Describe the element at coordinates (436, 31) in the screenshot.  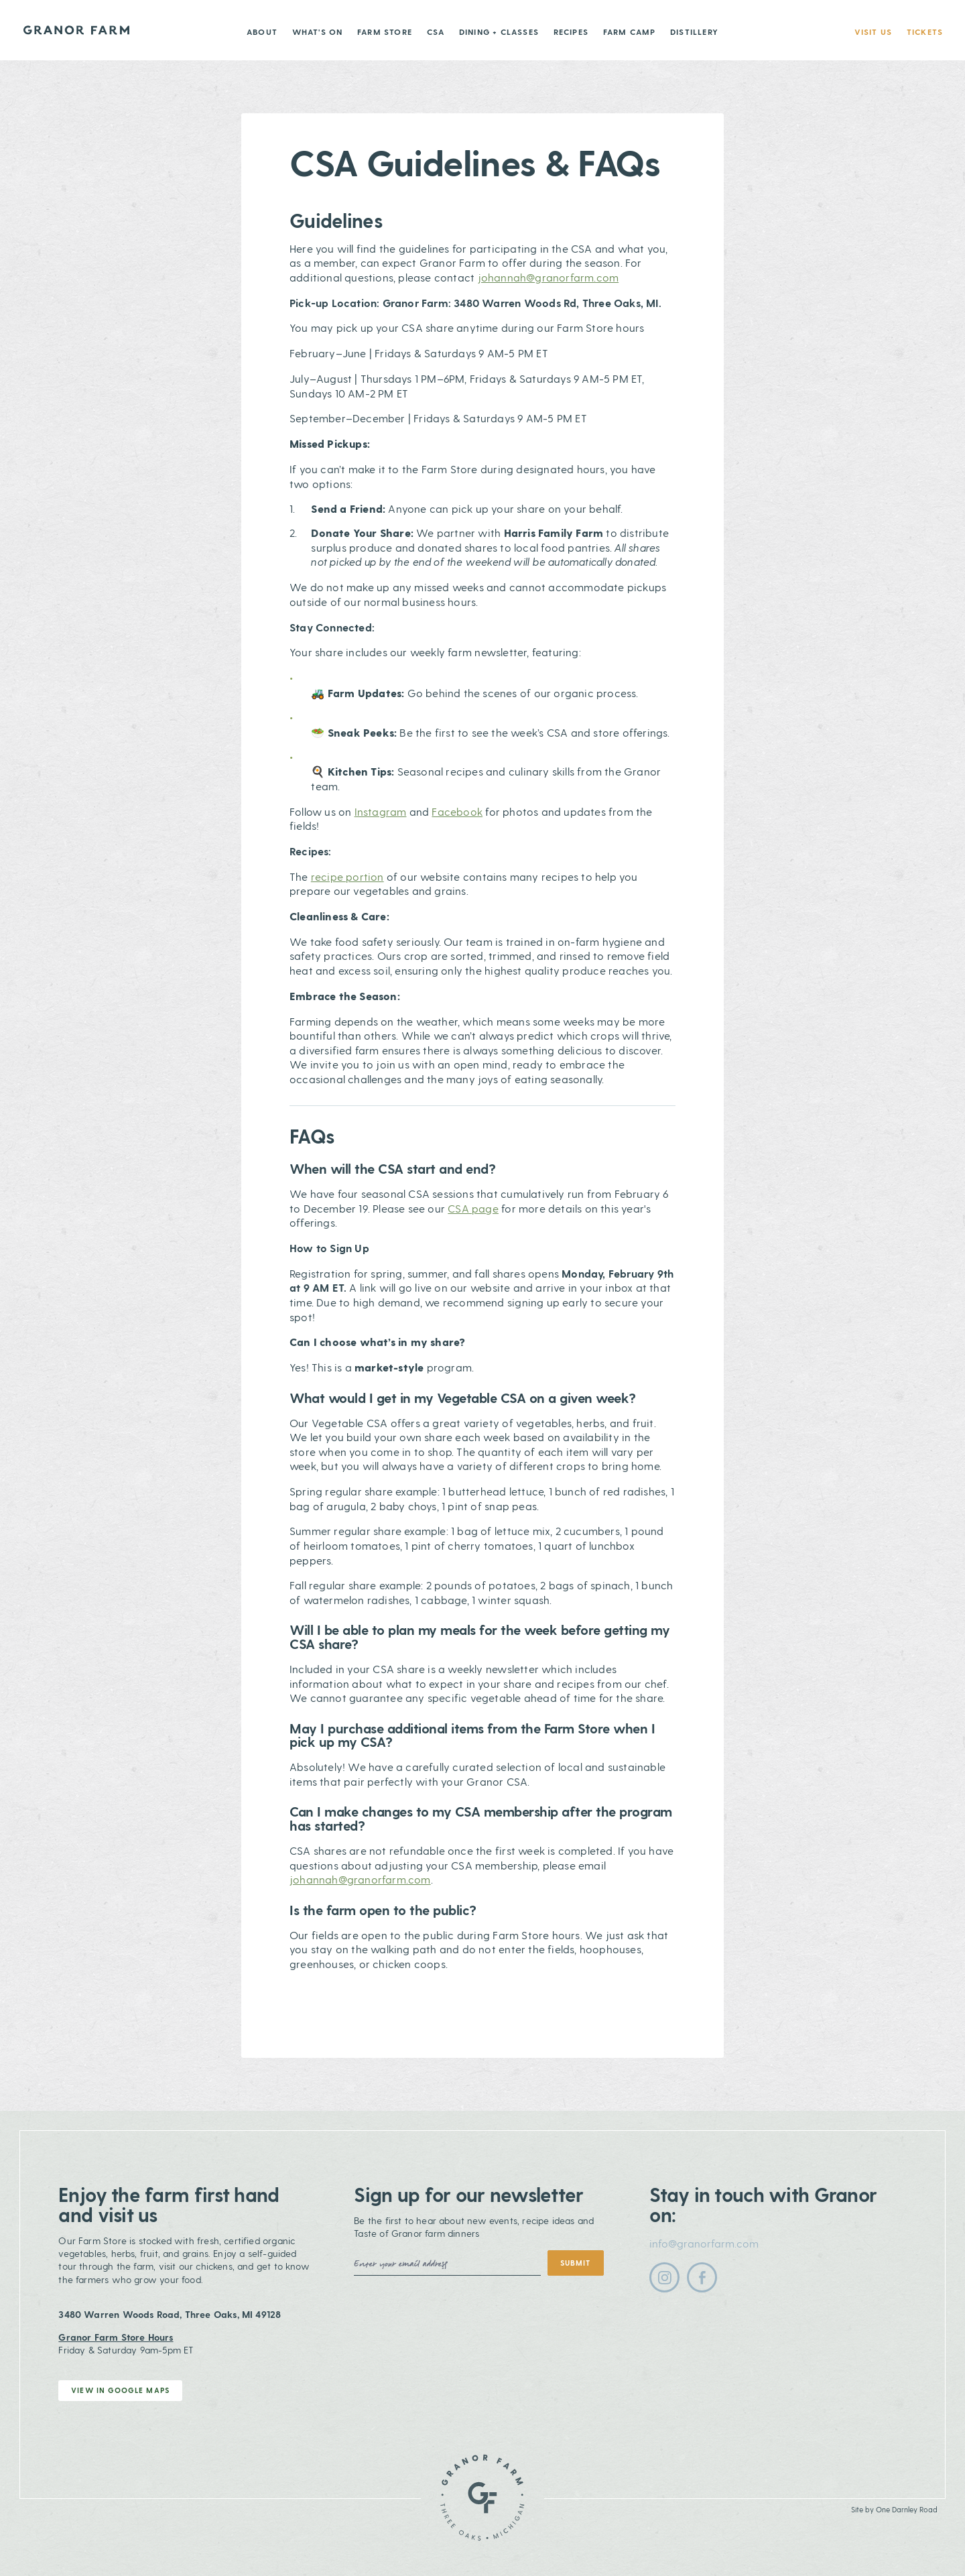
I see `CSA` at that location.